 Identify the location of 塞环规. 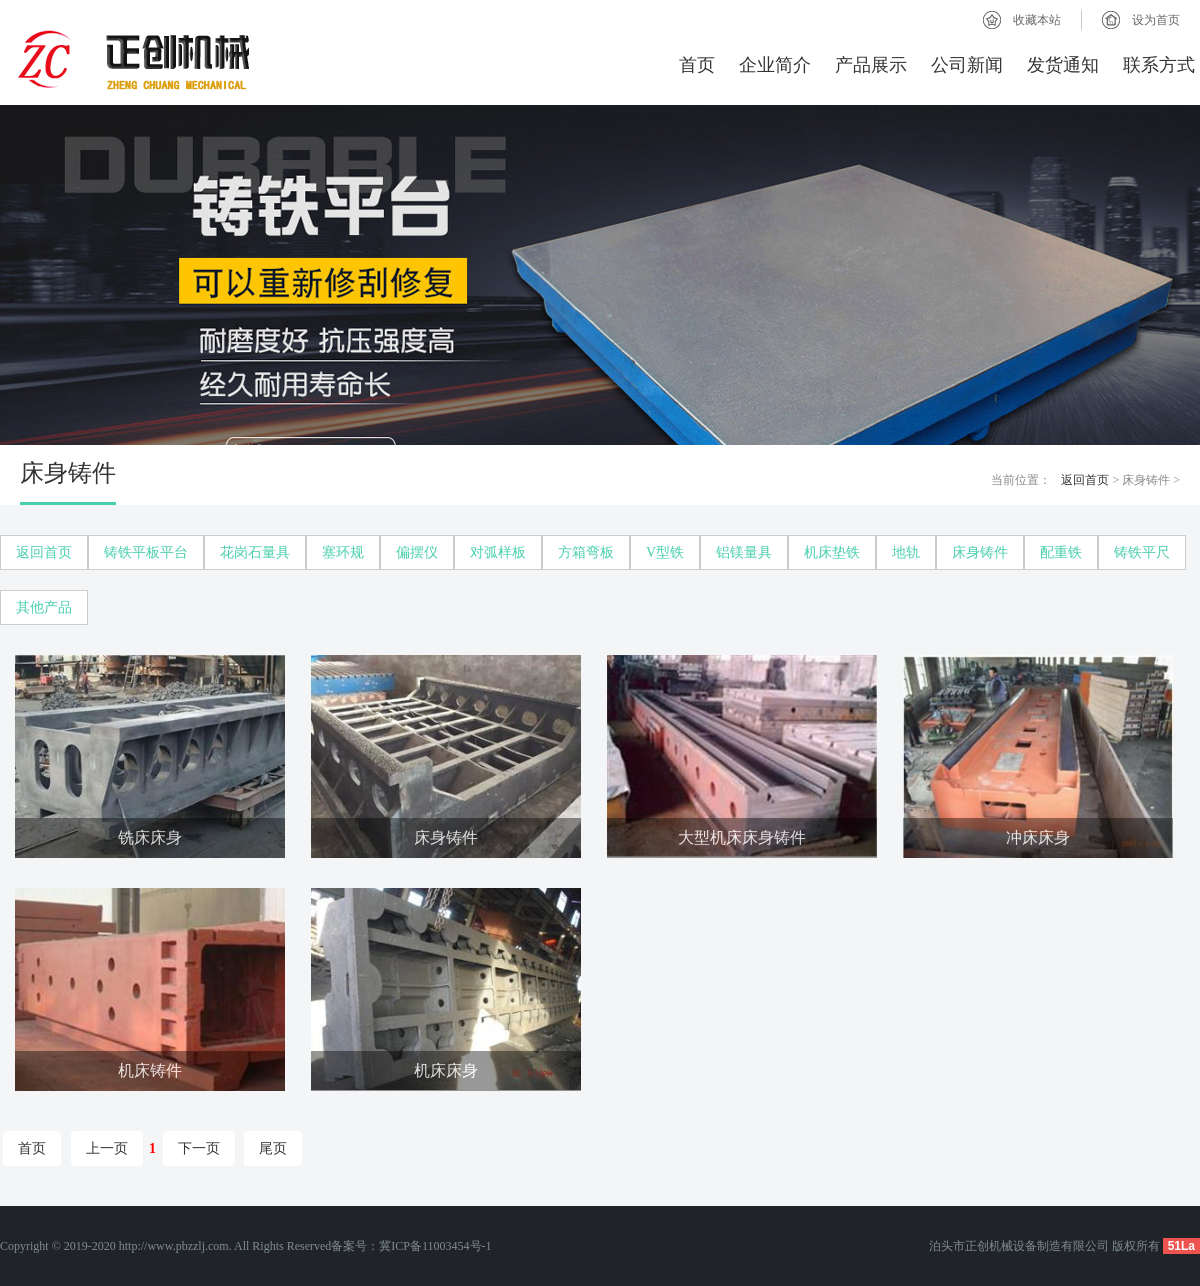
(343, 552).